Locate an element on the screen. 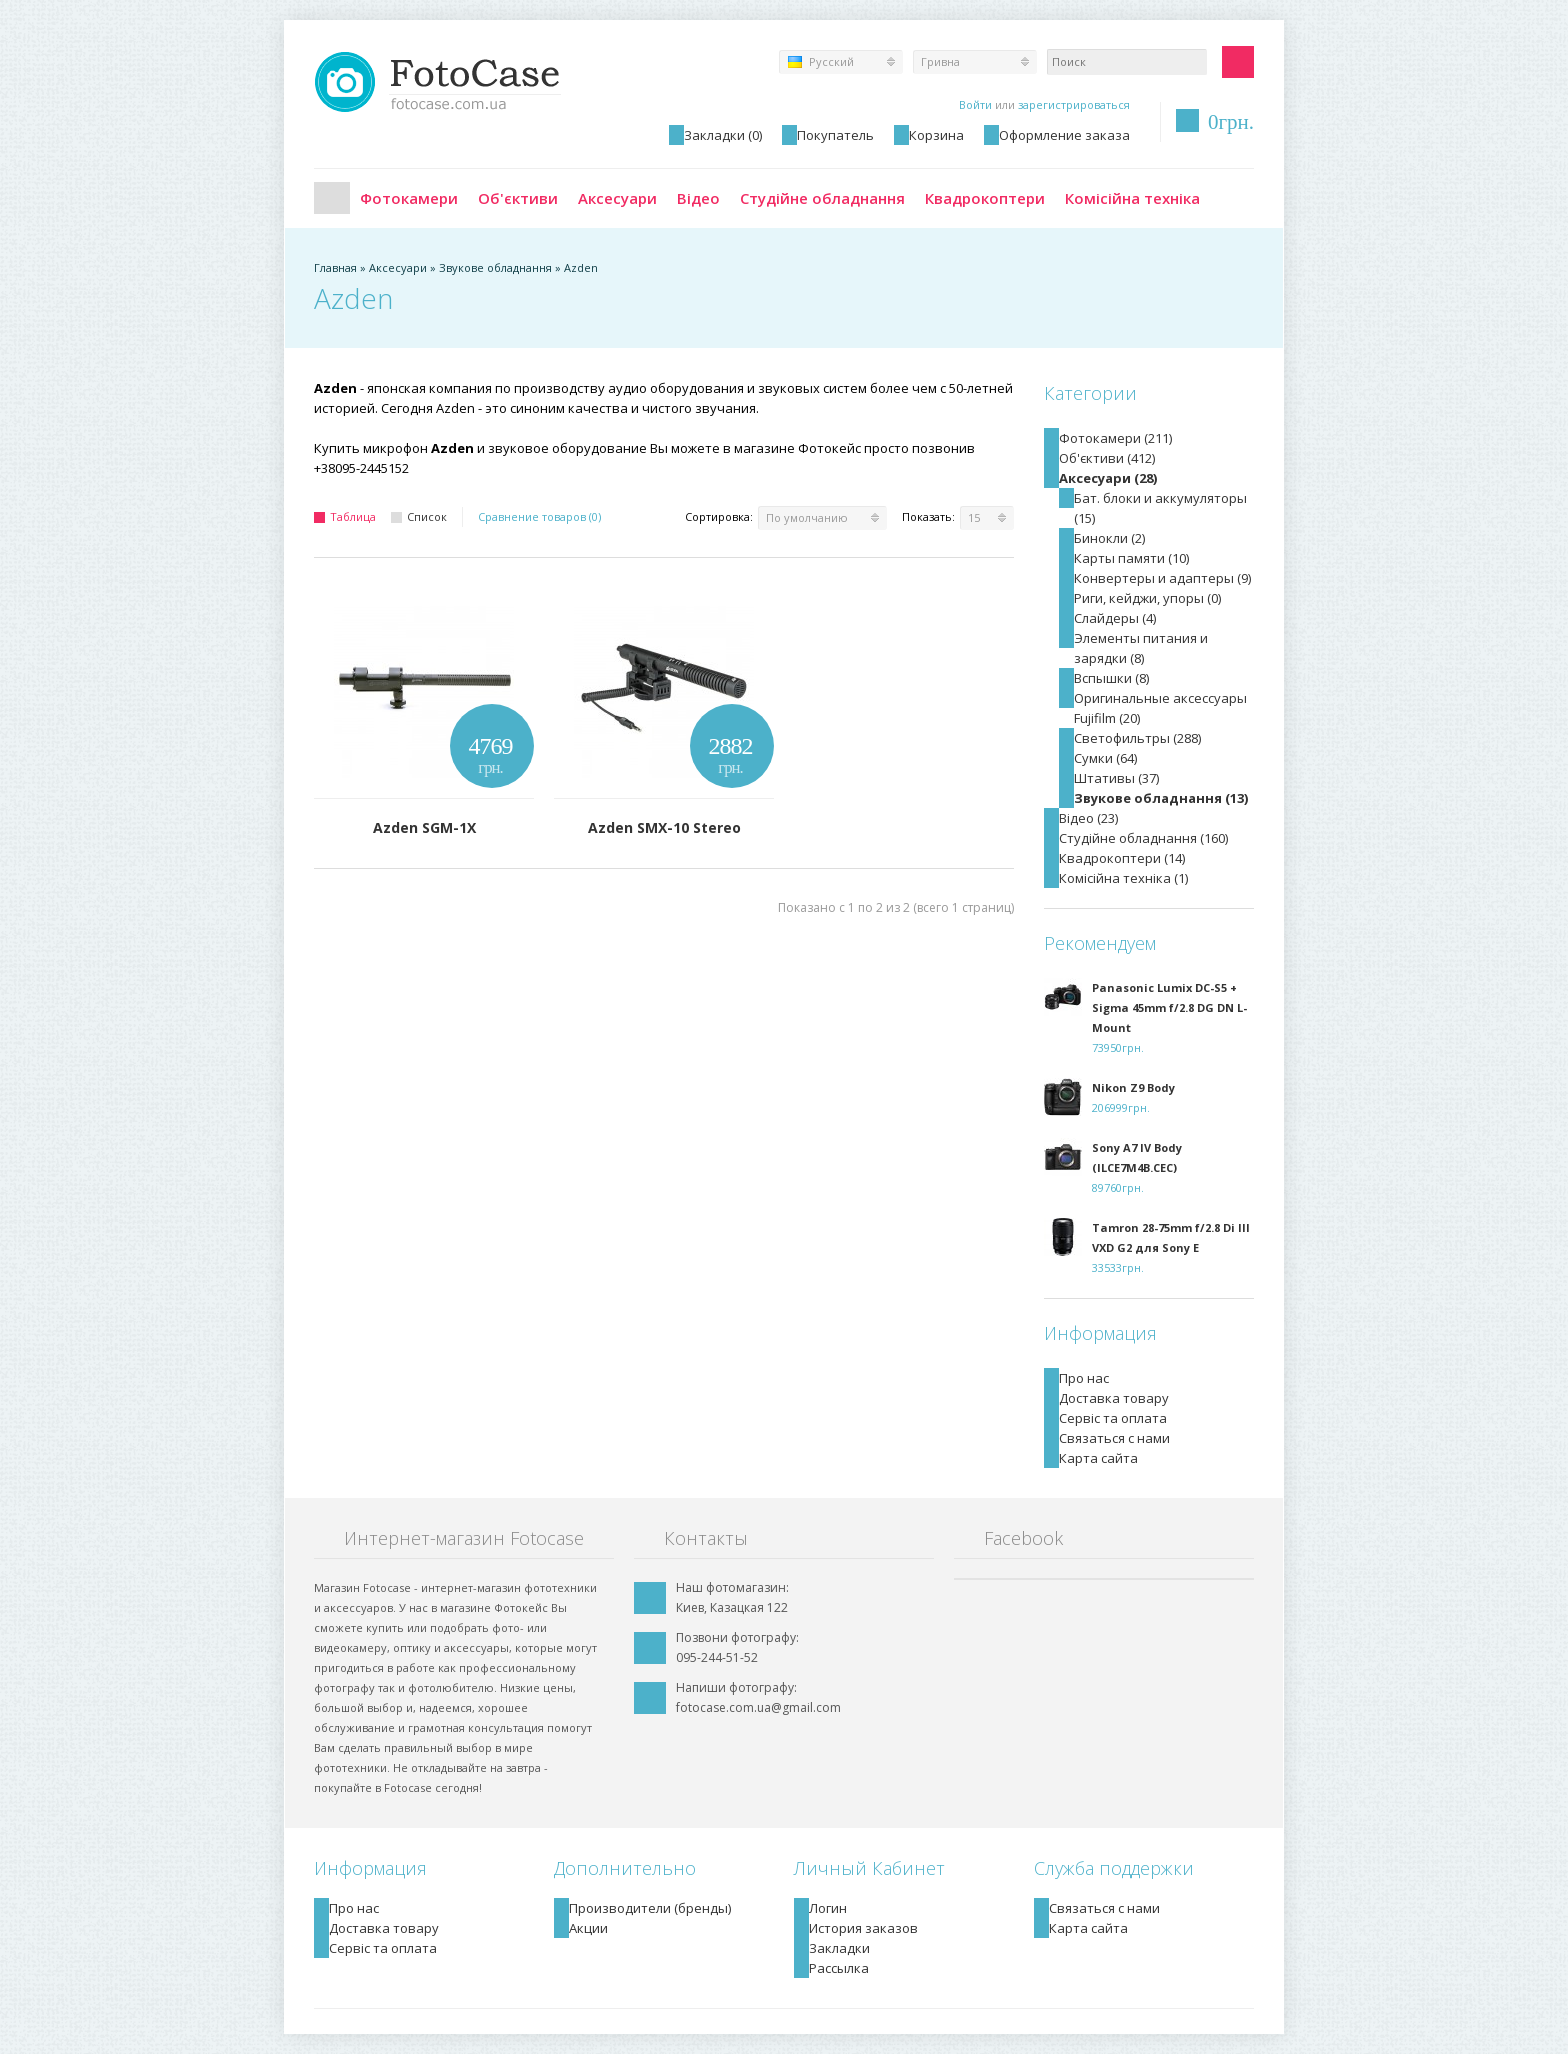 The width and height of the screenshot is (1568, 2054). Відео (23) is located at coordinates (1088, 818).